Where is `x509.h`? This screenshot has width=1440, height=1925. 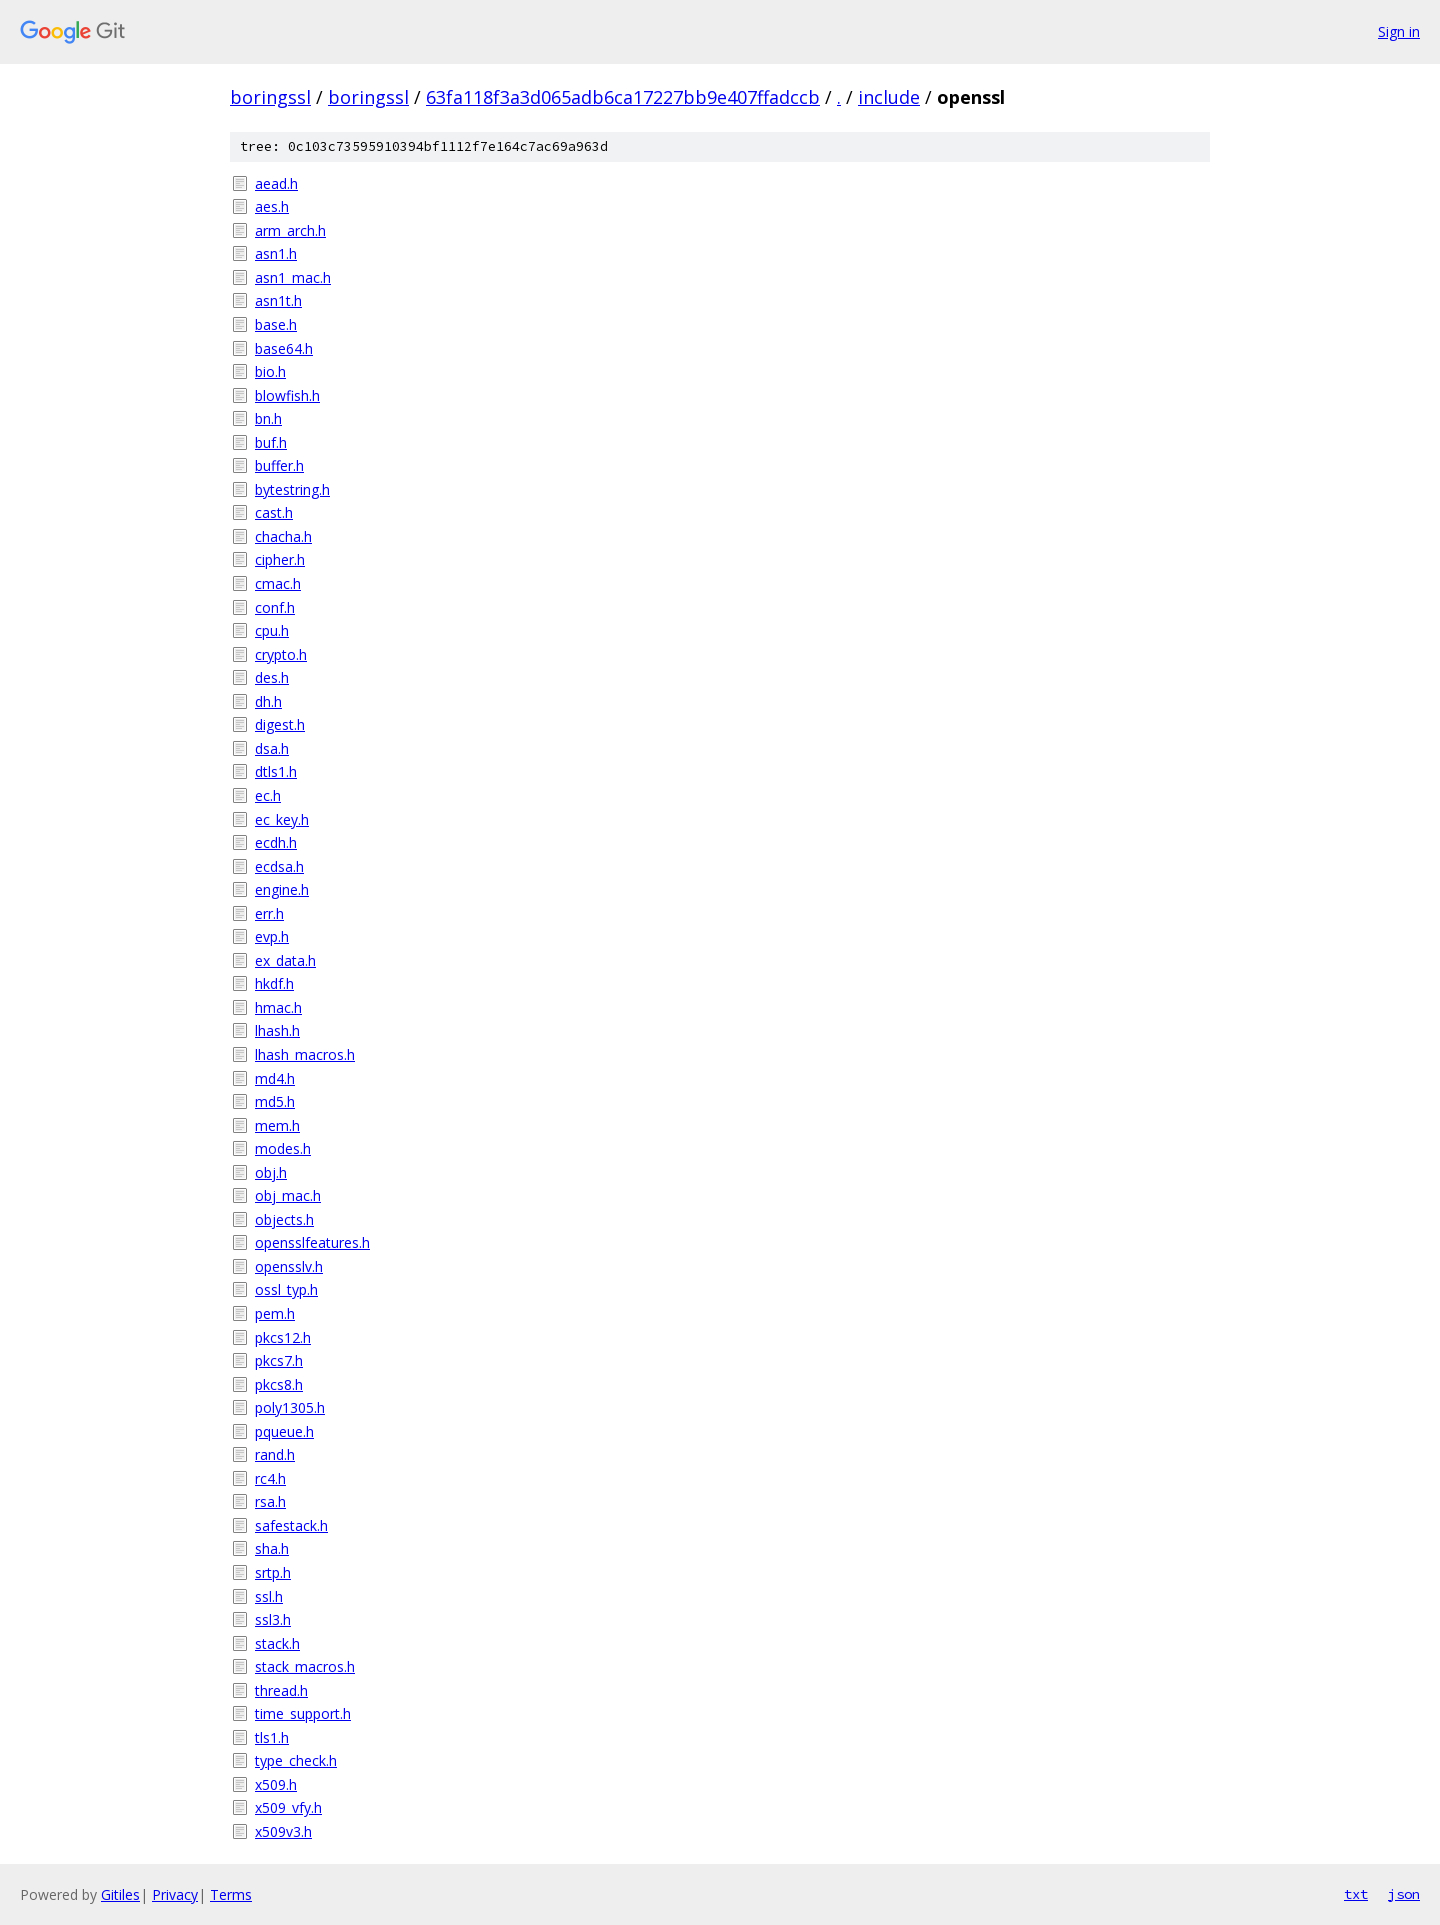 x509.h is located at coordinates (276, 1784).